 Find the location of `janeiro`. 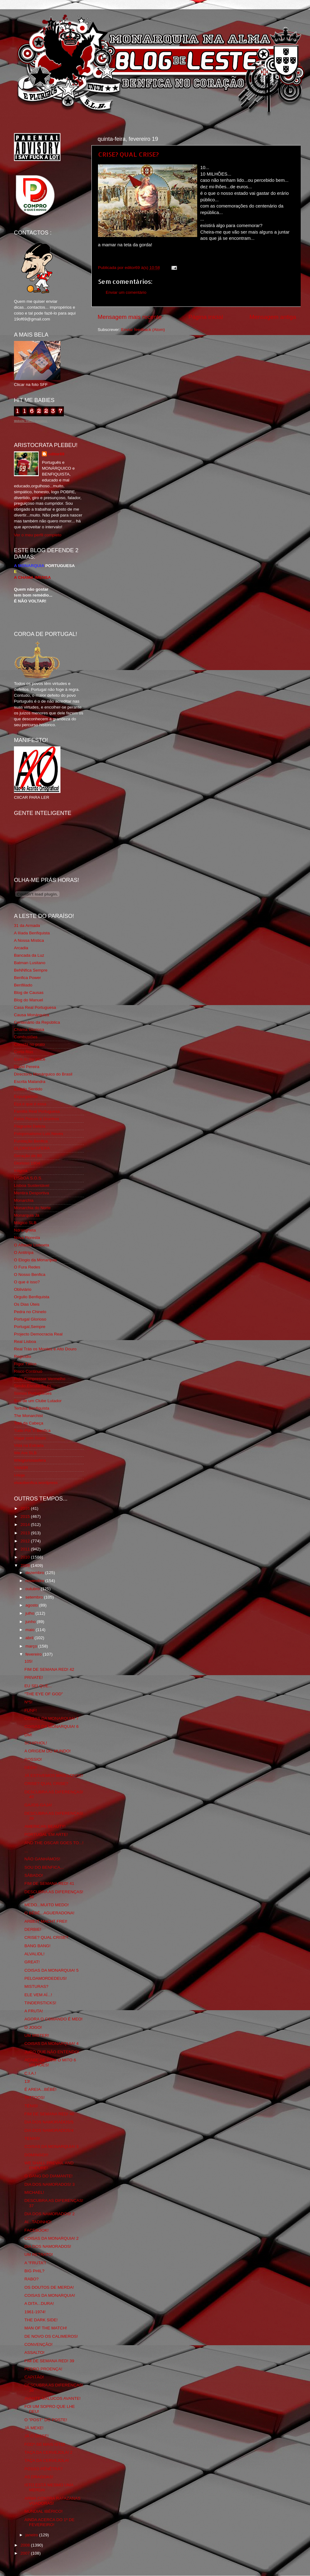

janeiro is located at coordinates (32, 2535).